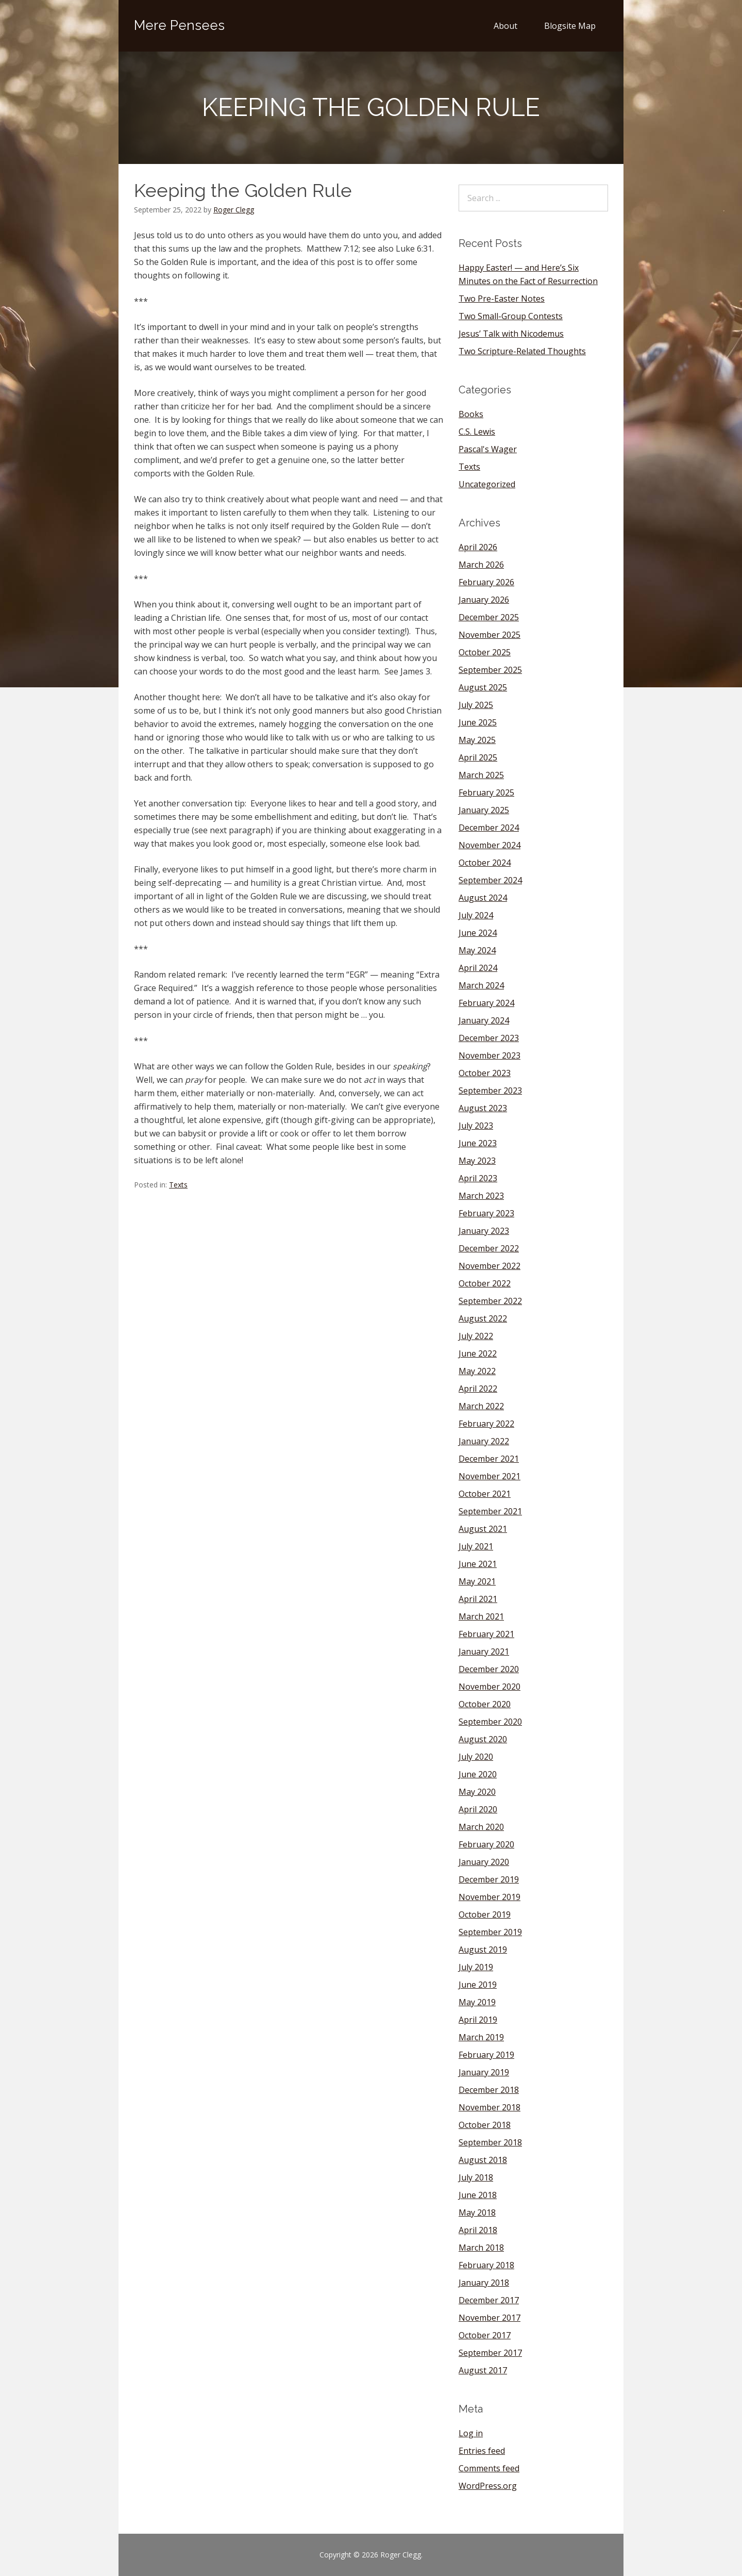 The width and height of the screenshot is (742, 2576). Describe the element at coordinates (484, 1441) in the screenshot. I see `January 2022` at that location.